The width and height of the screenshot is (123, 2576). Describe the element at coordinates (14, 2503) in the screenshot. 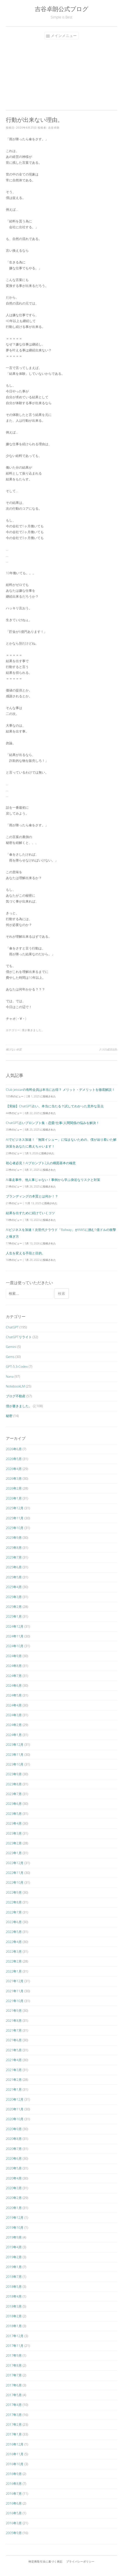

I see `2016年6月` at that location.